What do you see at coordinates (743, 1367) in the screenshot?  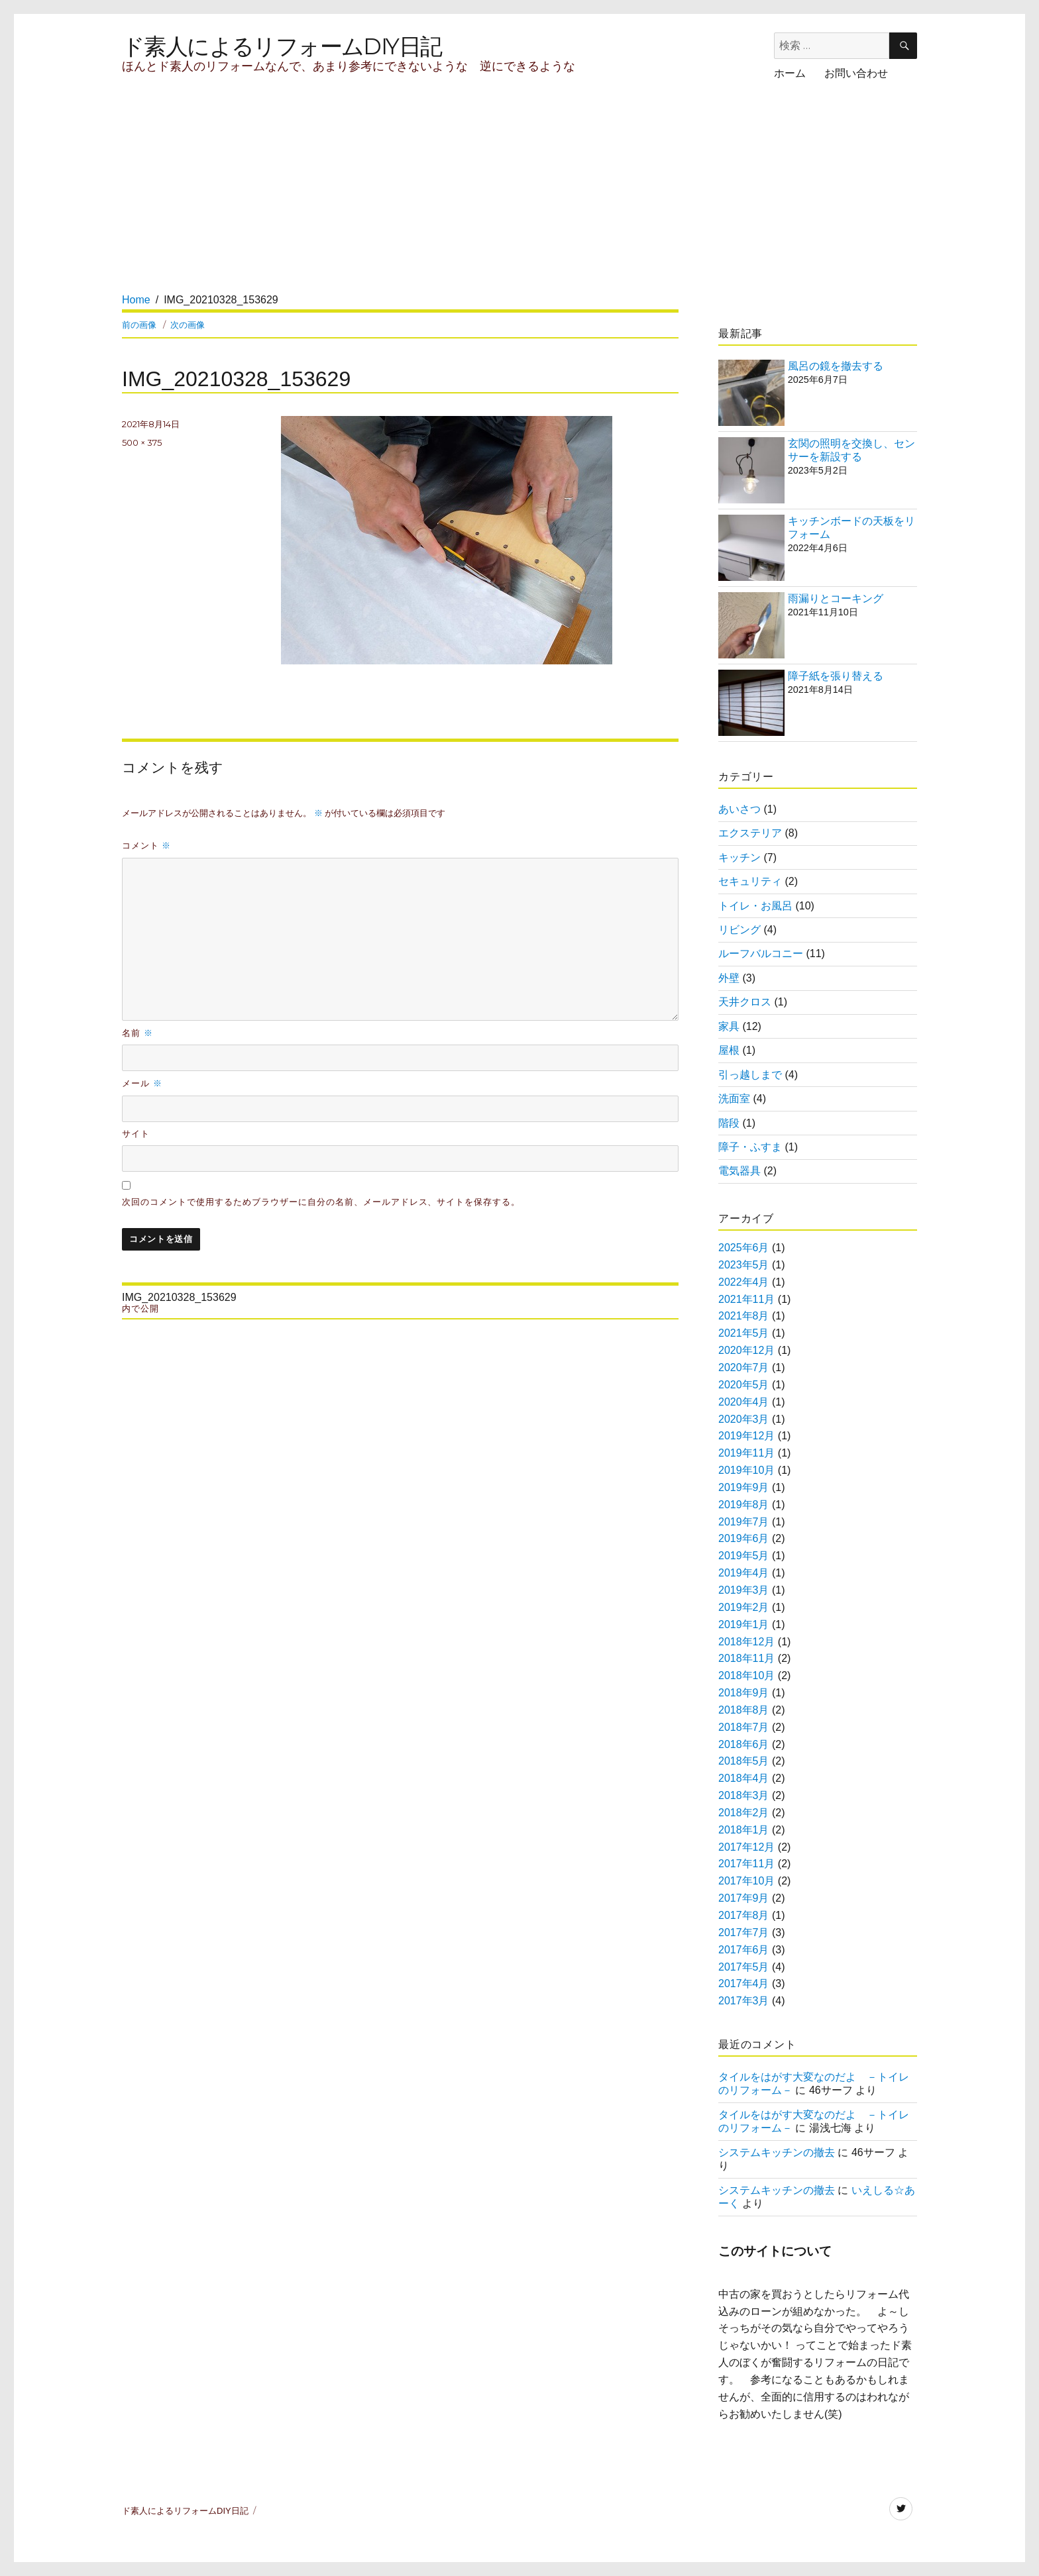 I see `2020年7月` at bounding box center [743, 1367].